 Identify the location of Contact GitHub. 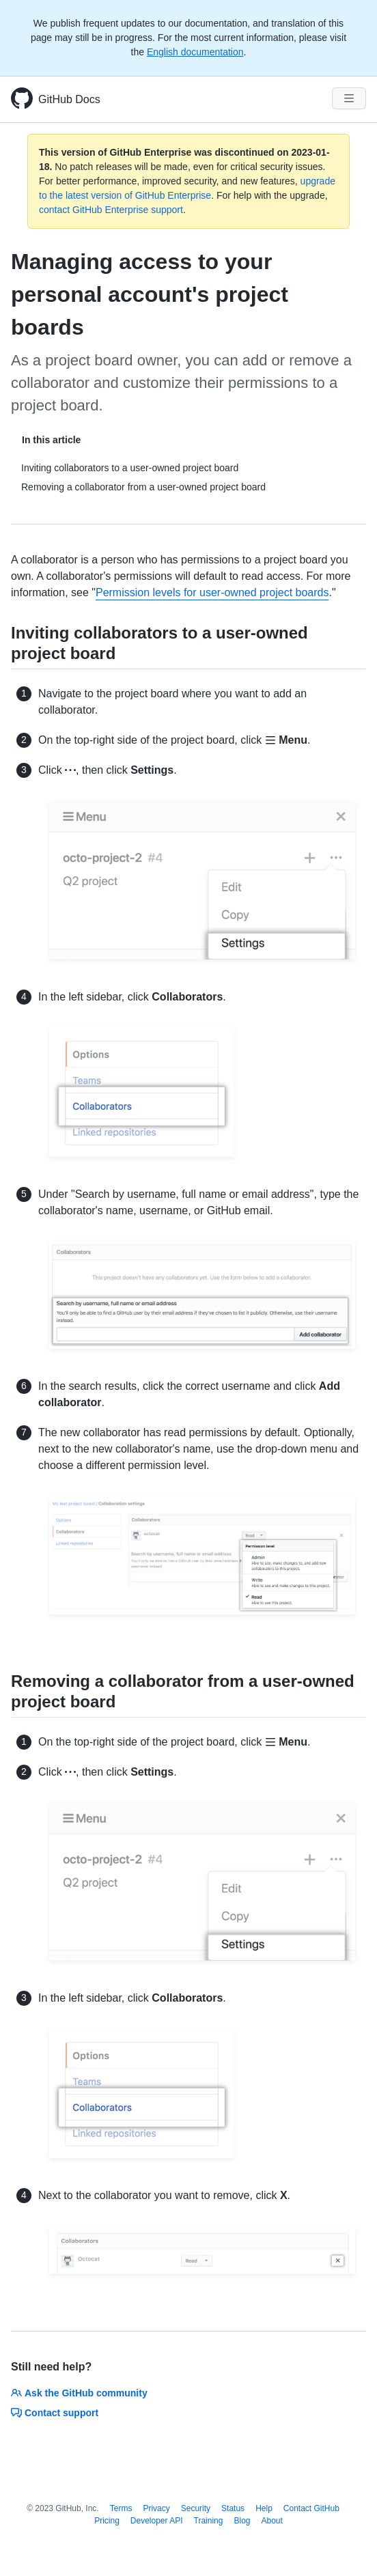
(311, 2508).